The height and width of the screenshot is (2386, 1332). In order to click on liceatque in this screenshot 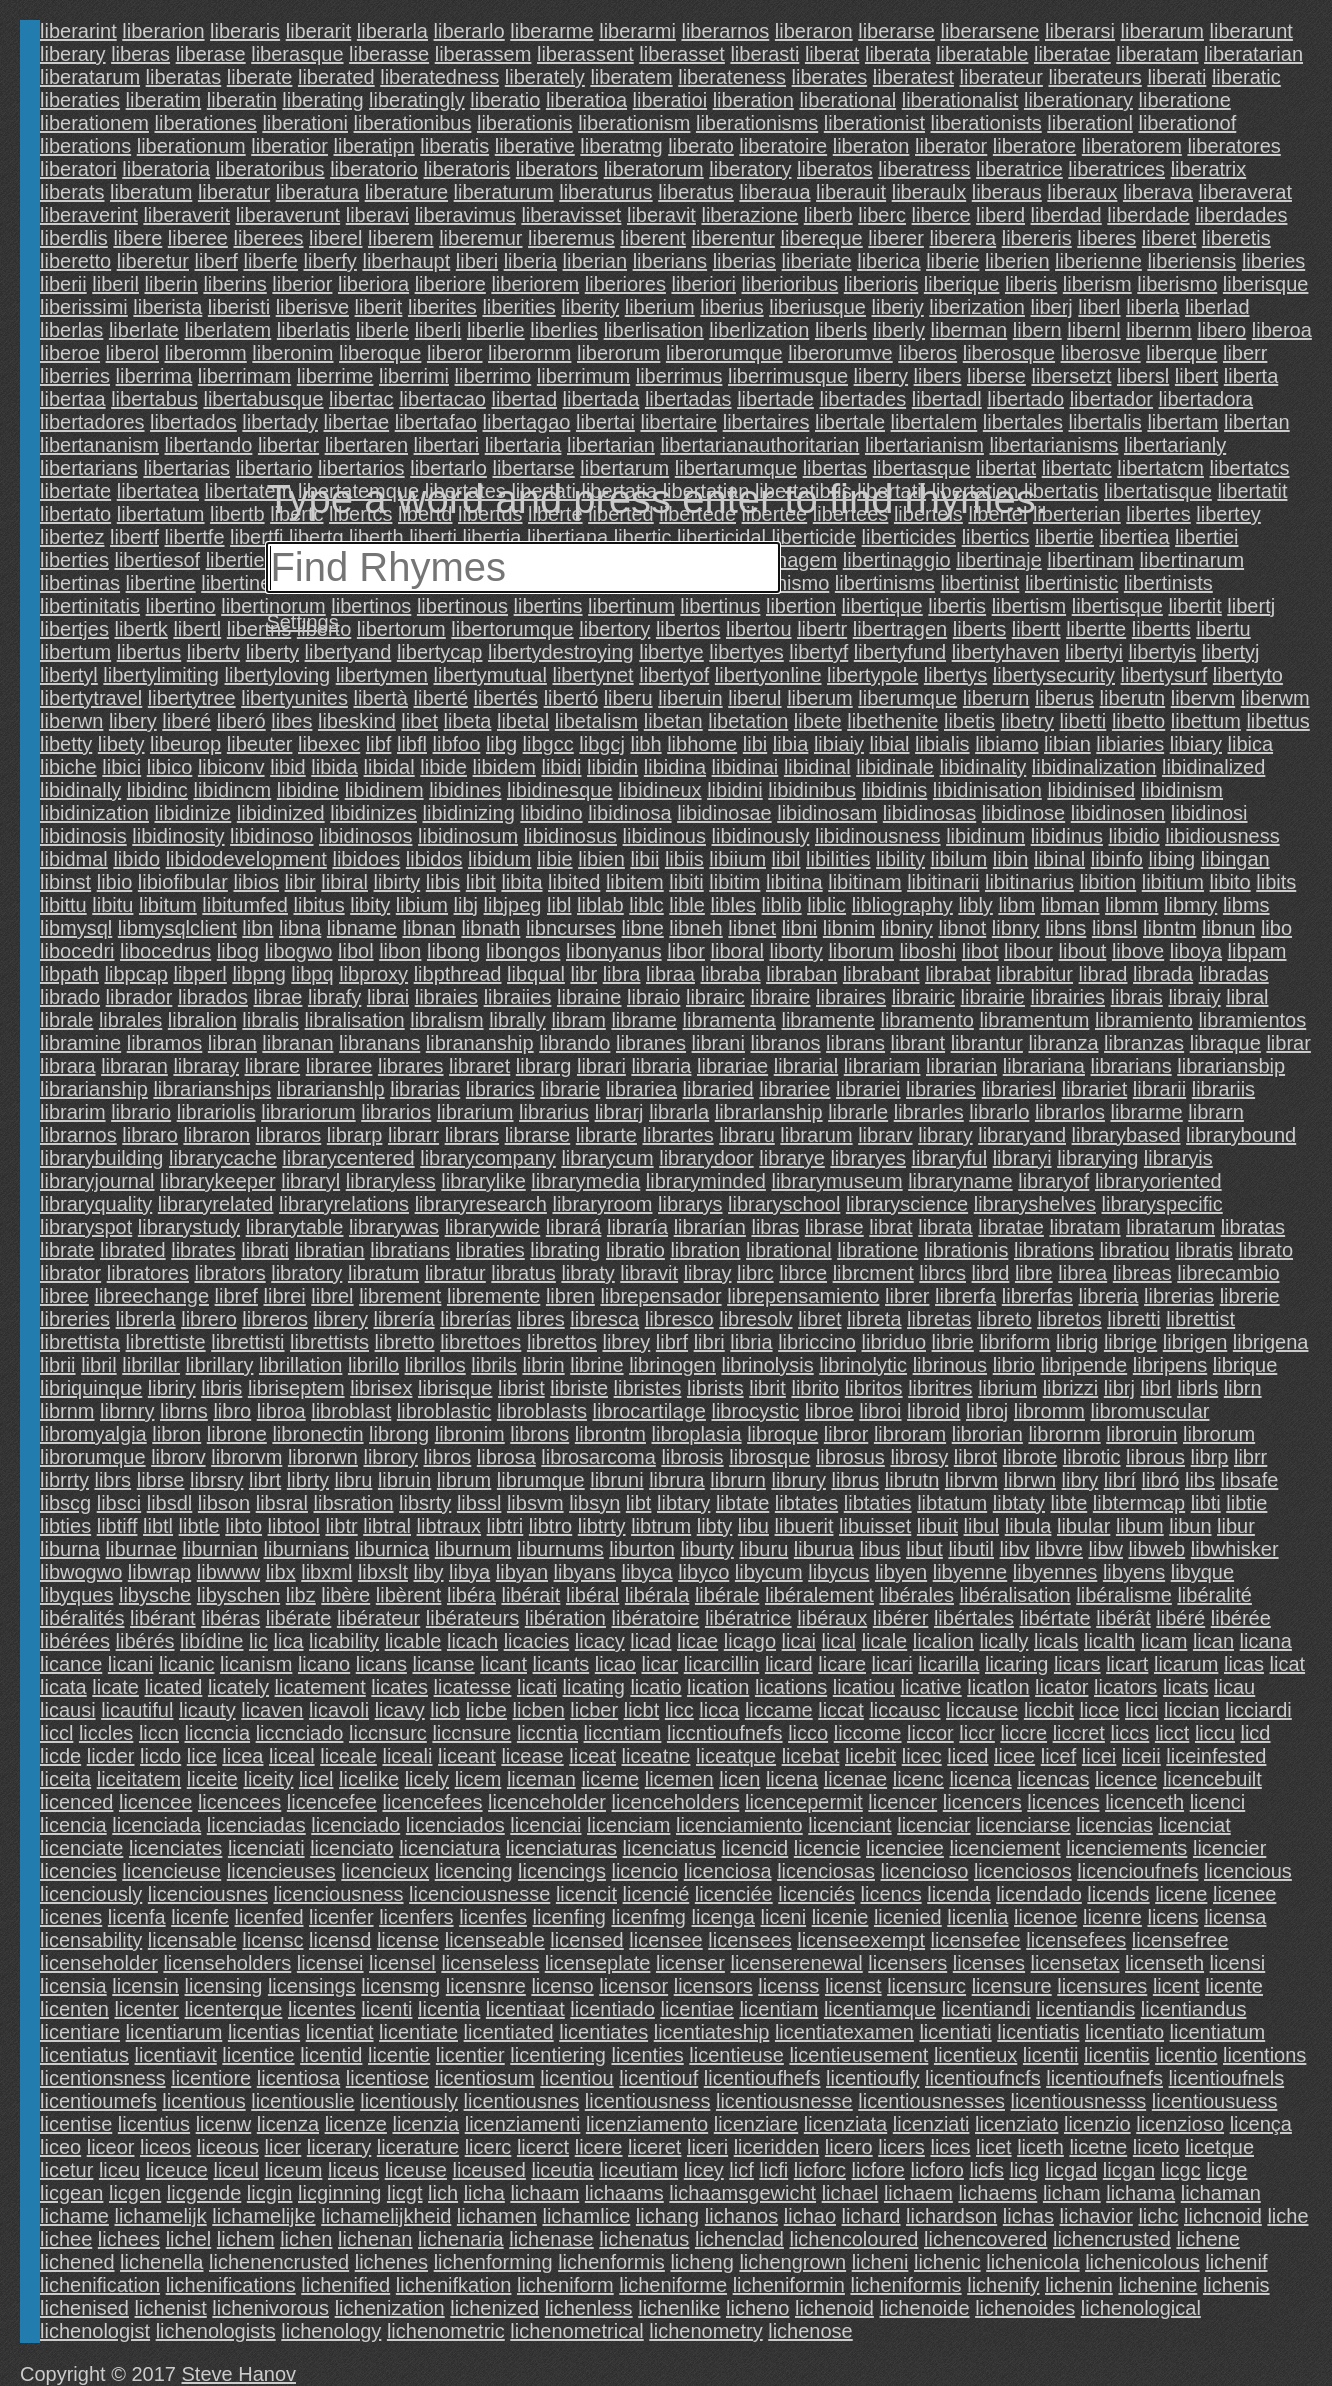, I will do `click(736, 1756)`.